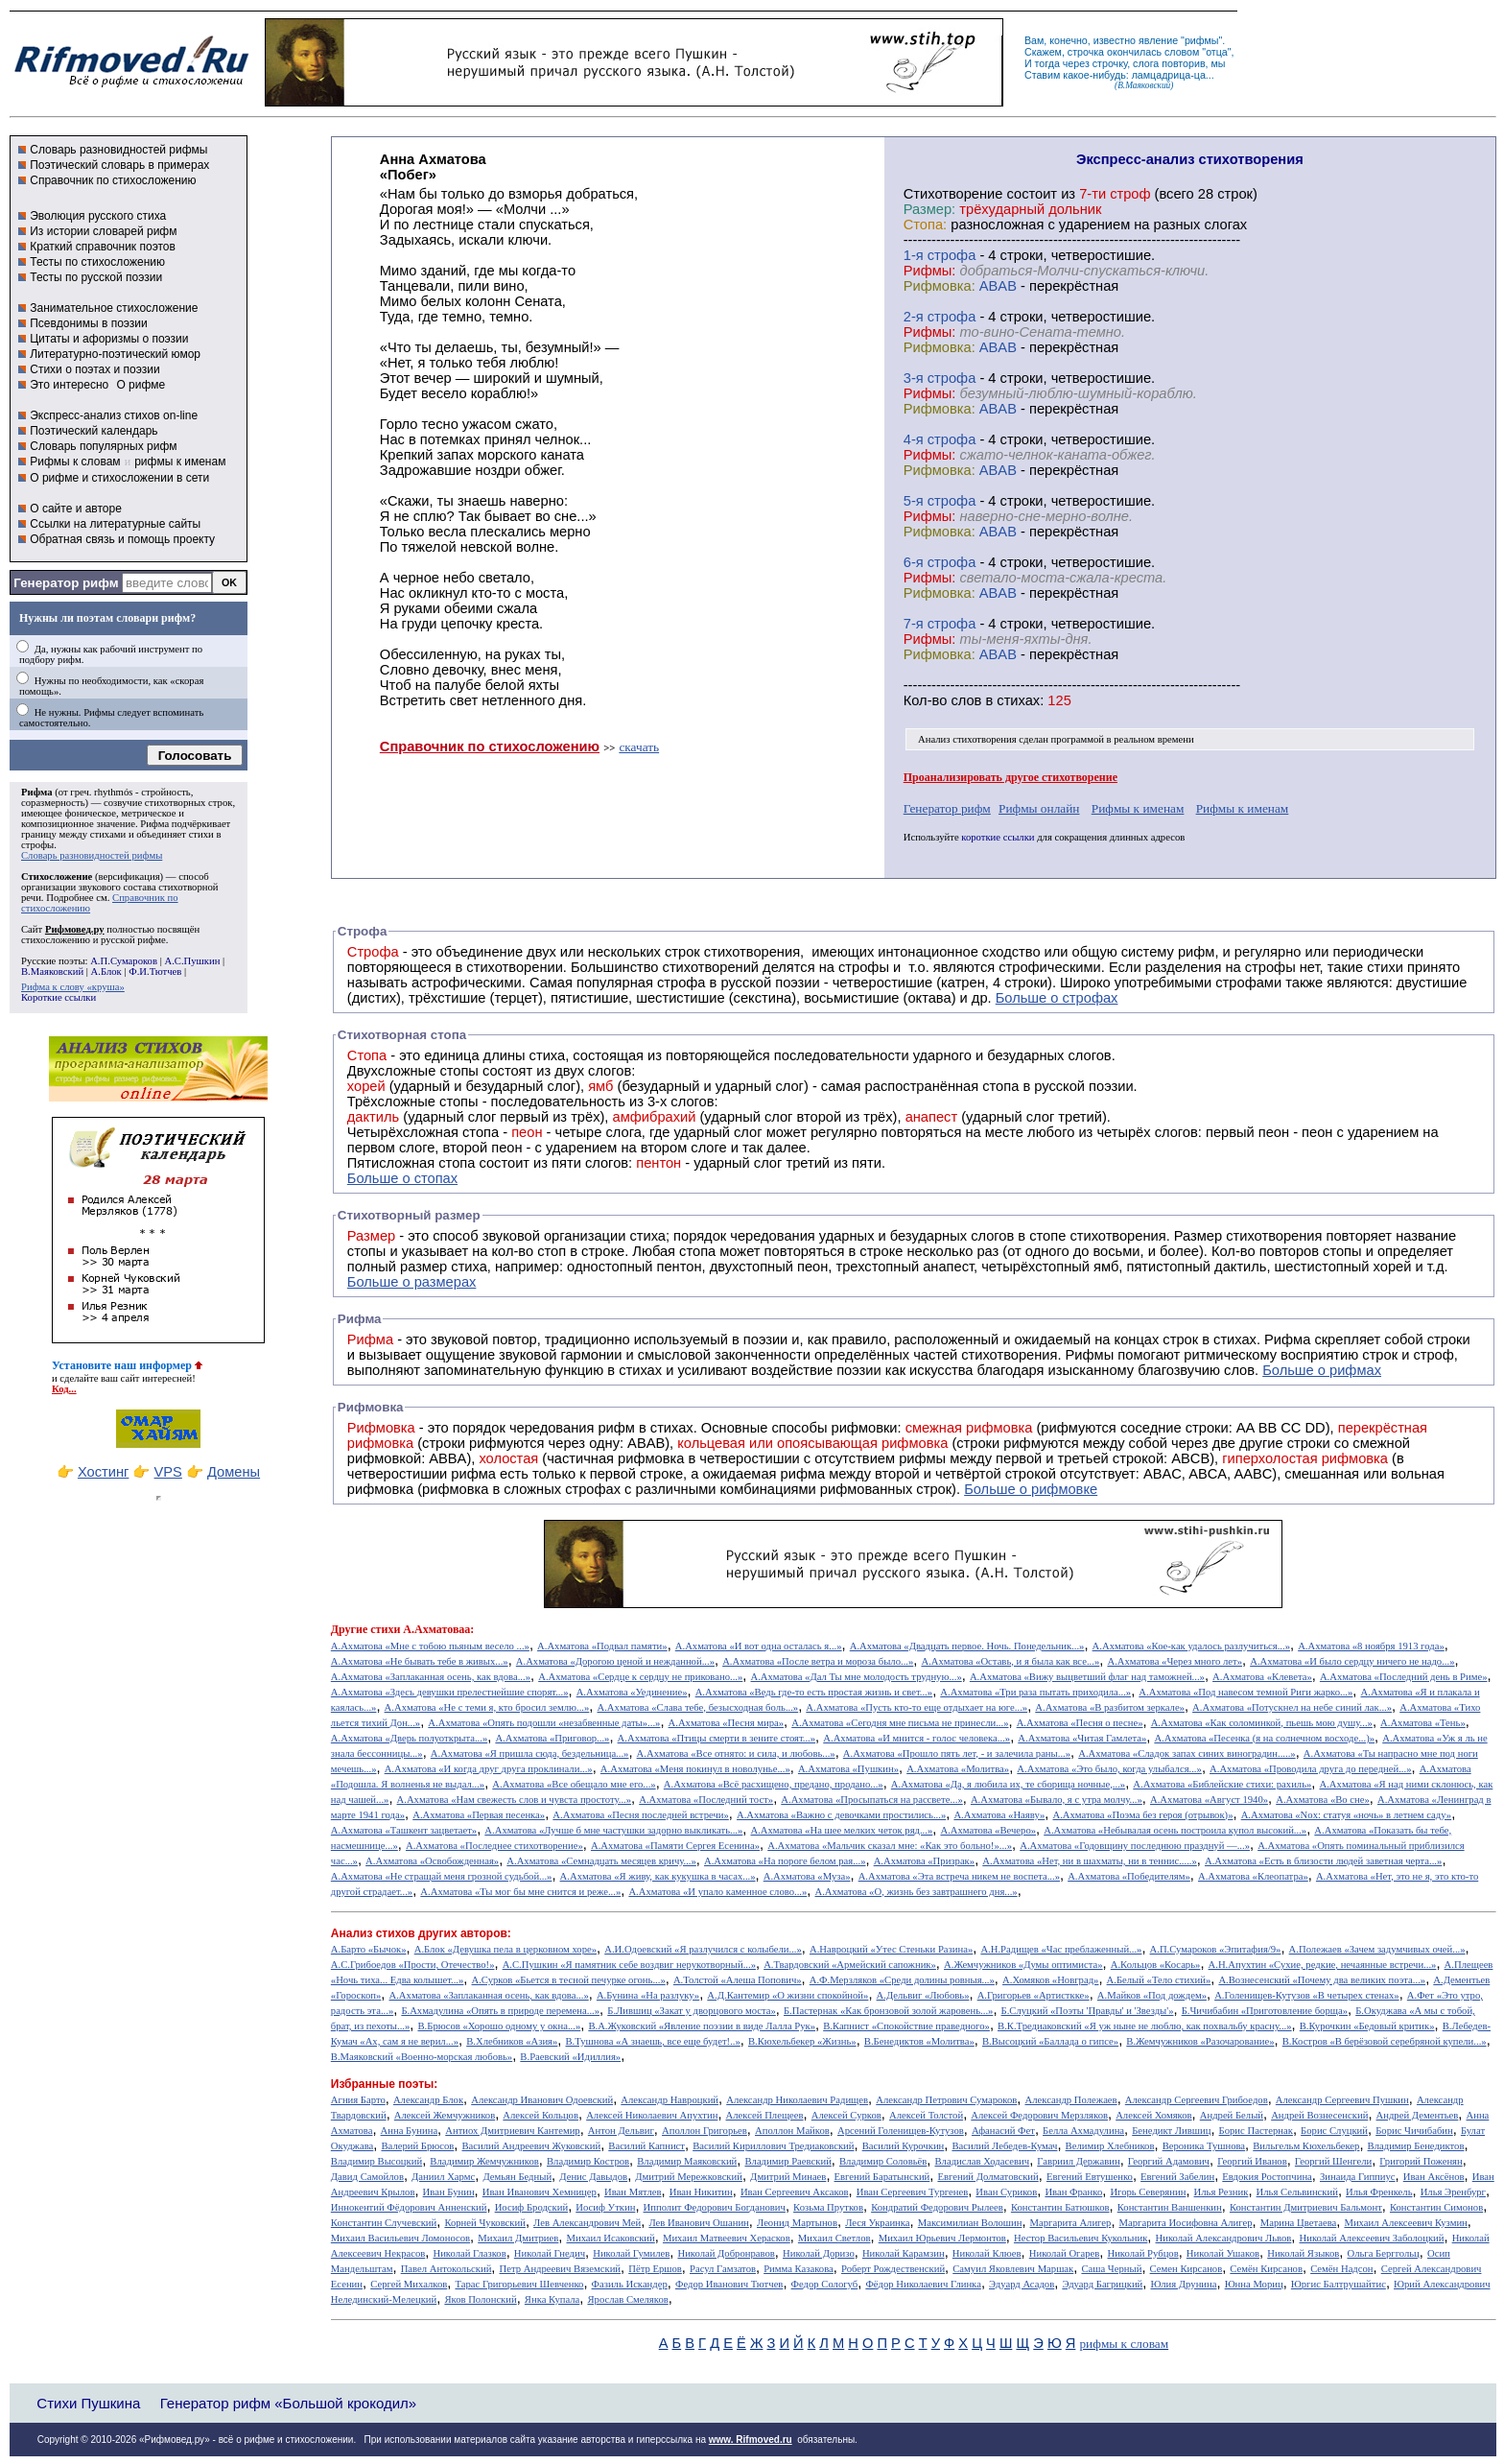 The image size is (1504, 2464). What do you see at coordinates (703, 1949) in the screenshot?
I see `А.И.Одоевский «Я разлучился с колыбели...»` at bounding box center [703, 1949].